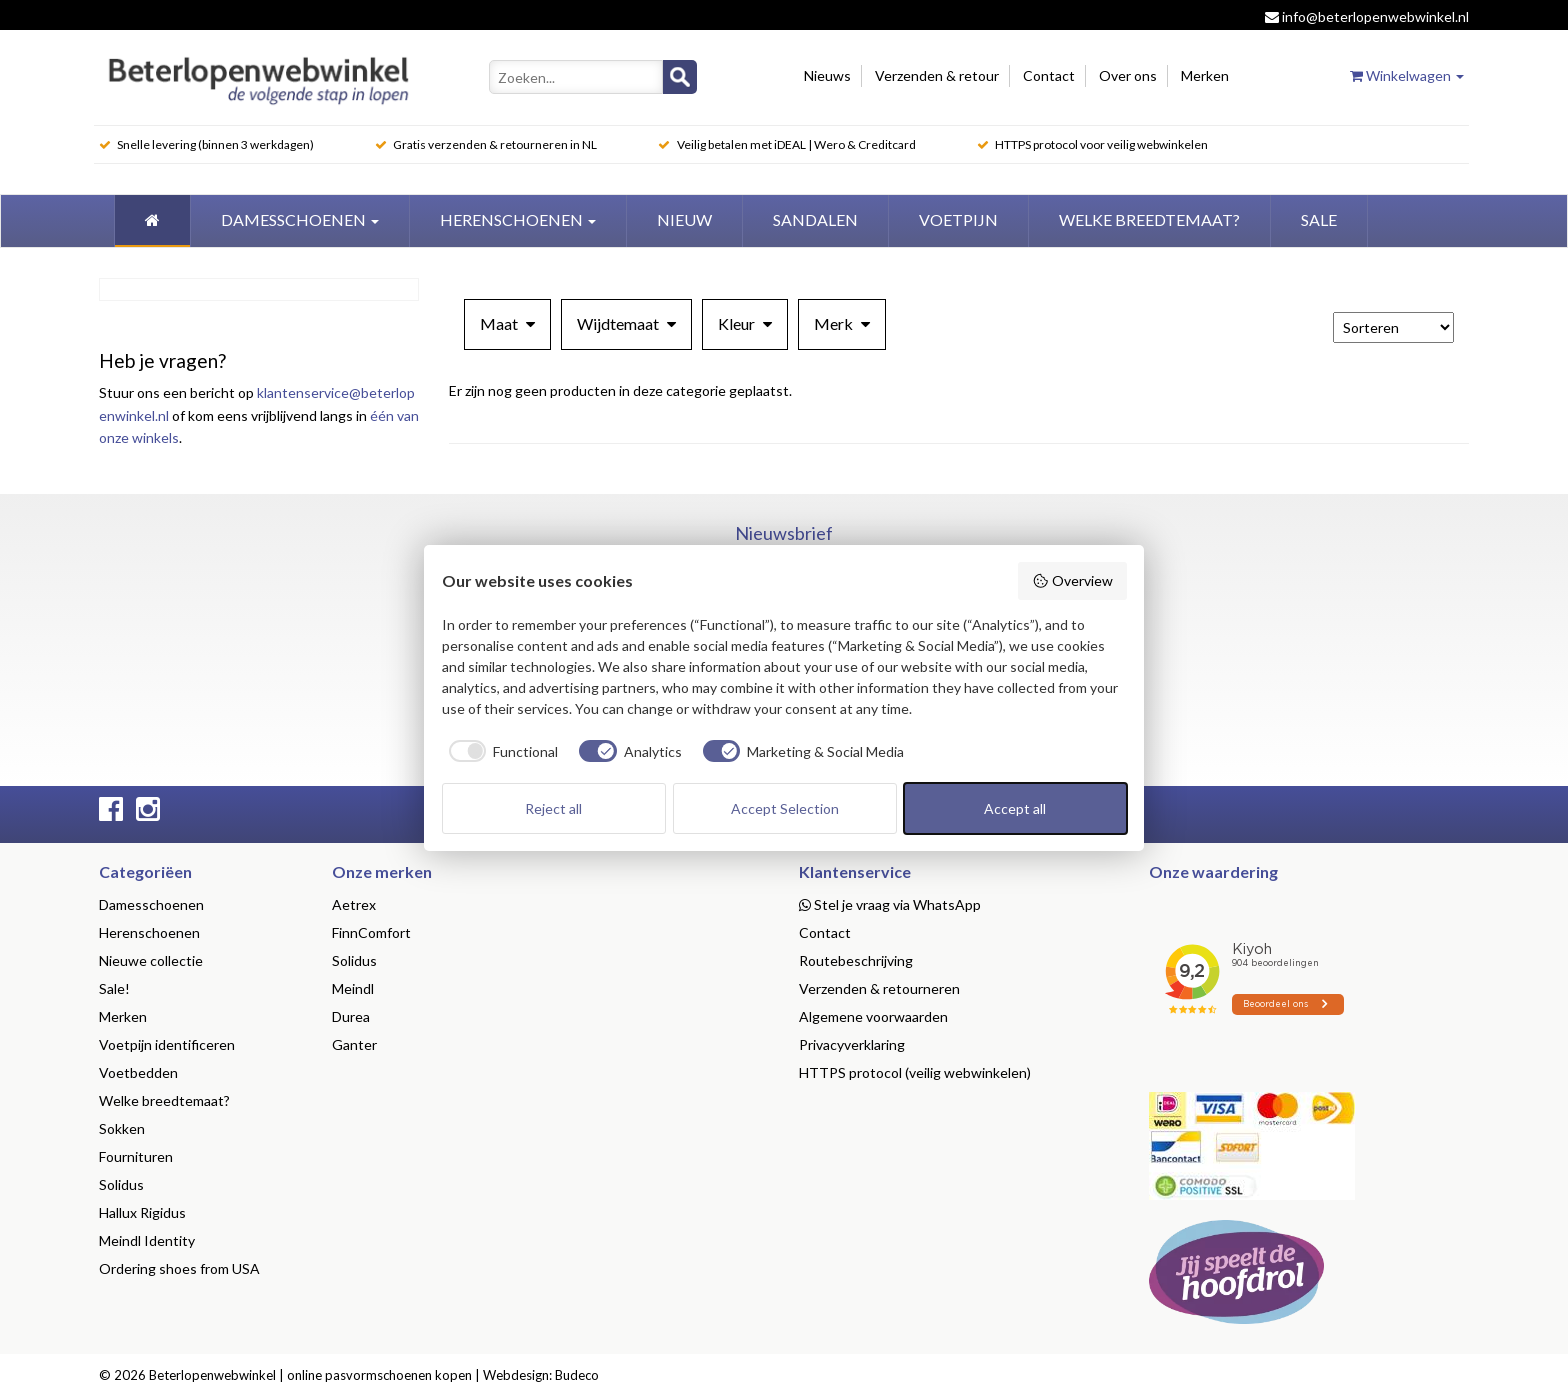  What do you see at coordinates (937, 75) in the screenshot?
I see `Verzenden & retour` at bounding box center [937, 75].